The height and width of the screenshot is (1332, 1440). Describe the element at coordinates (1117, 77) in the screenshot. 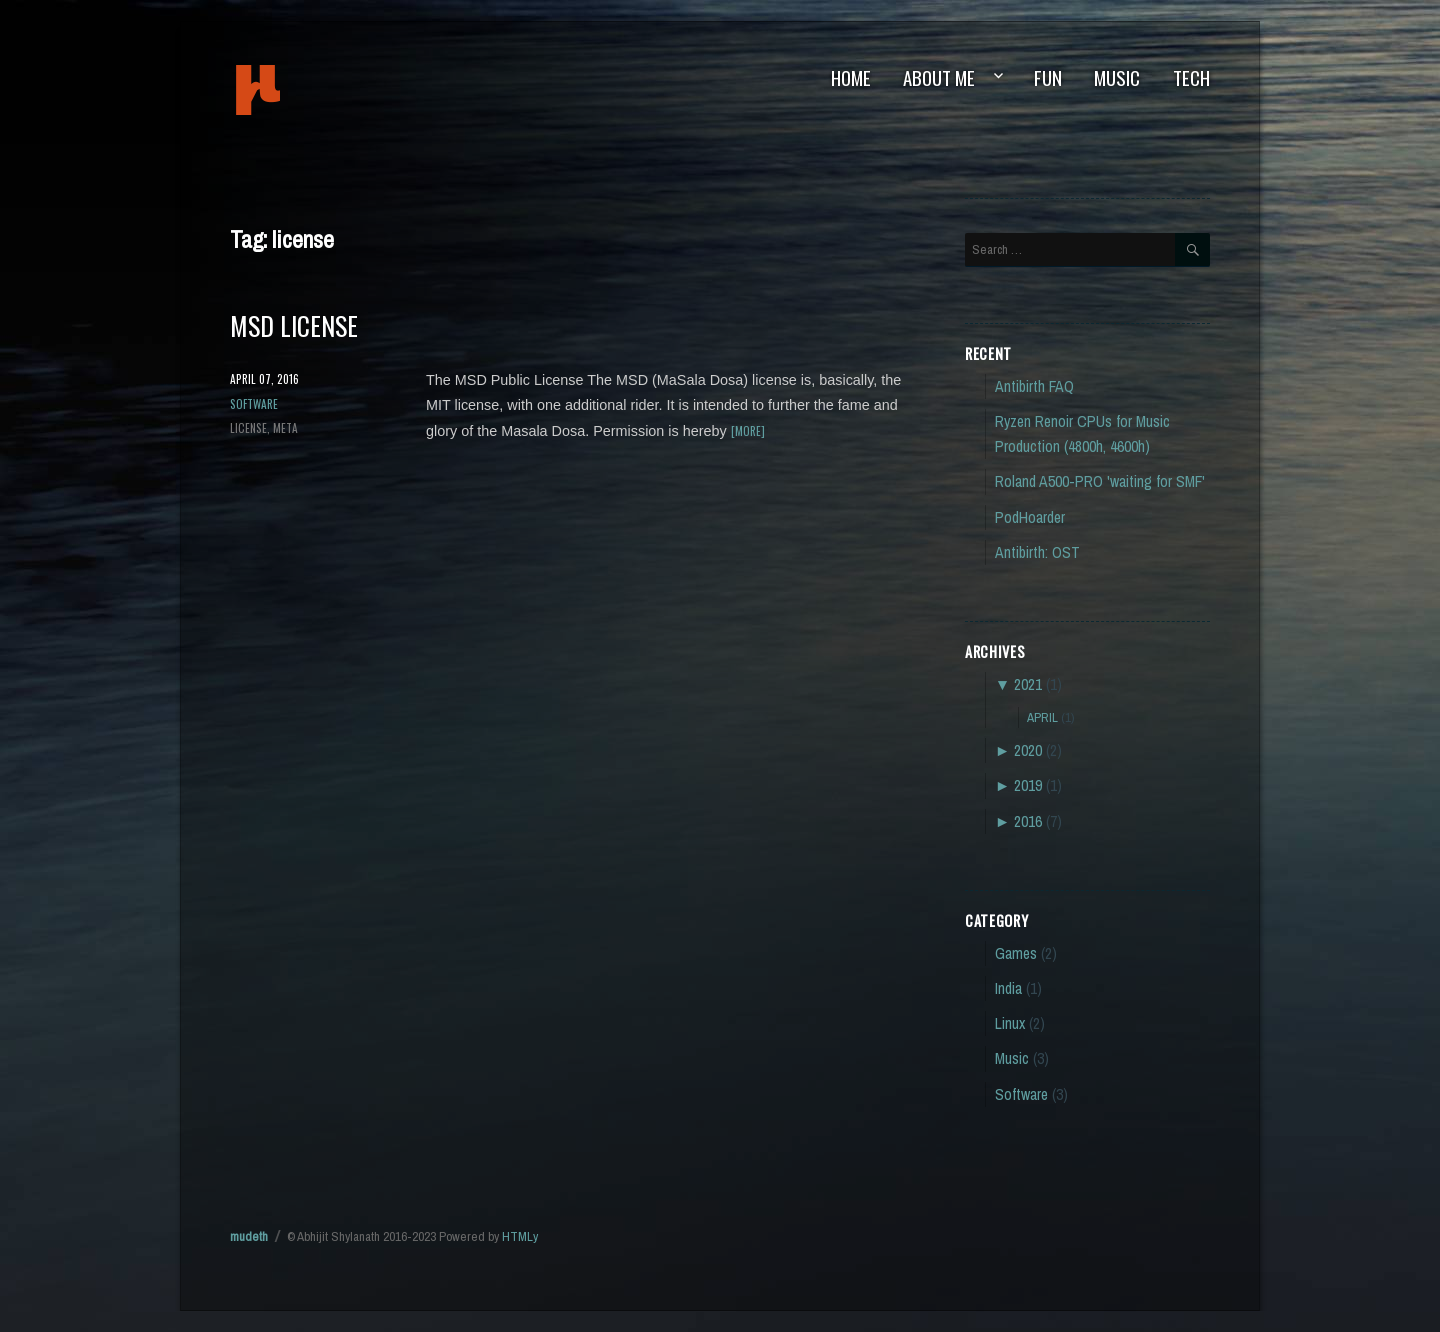

I see `Music` at that location.